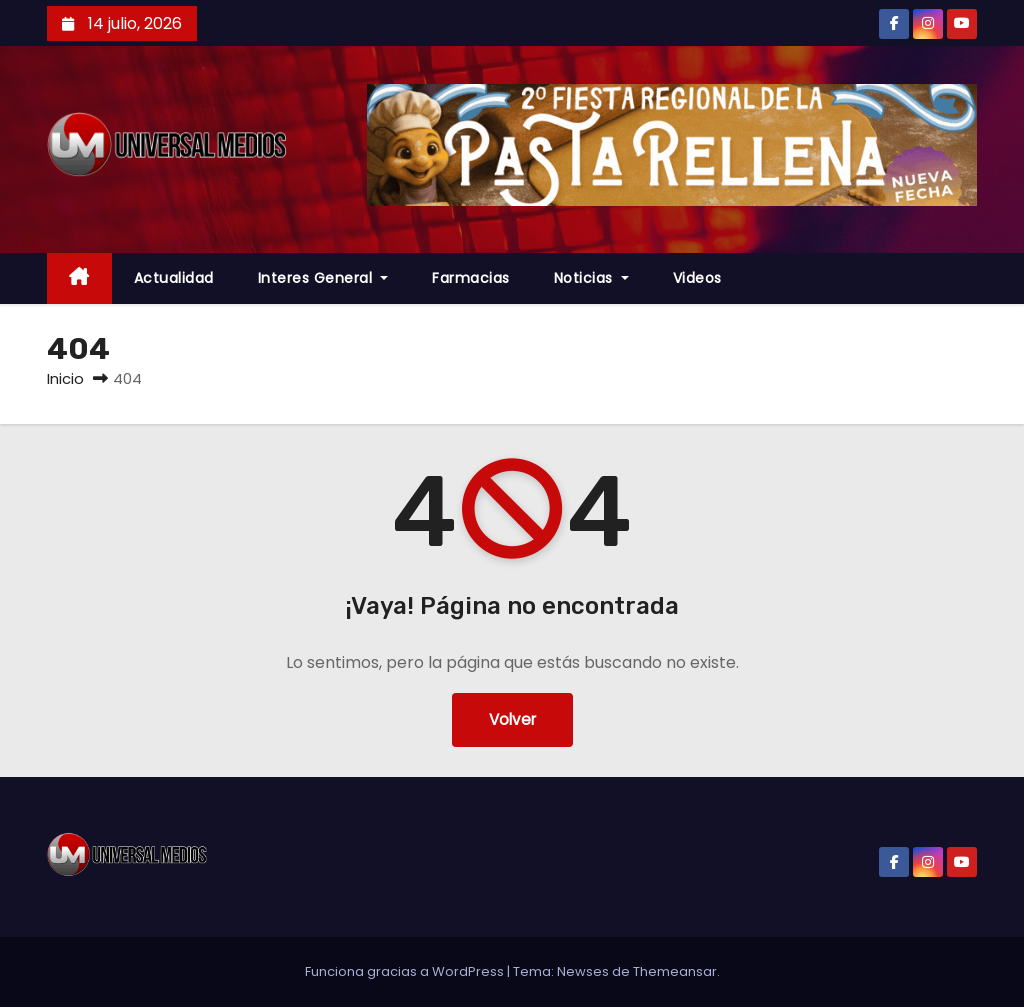 Image resolution: width=1024 pixels, height=1007 pixels. I want to click on Actualidad, so click(174, 278).